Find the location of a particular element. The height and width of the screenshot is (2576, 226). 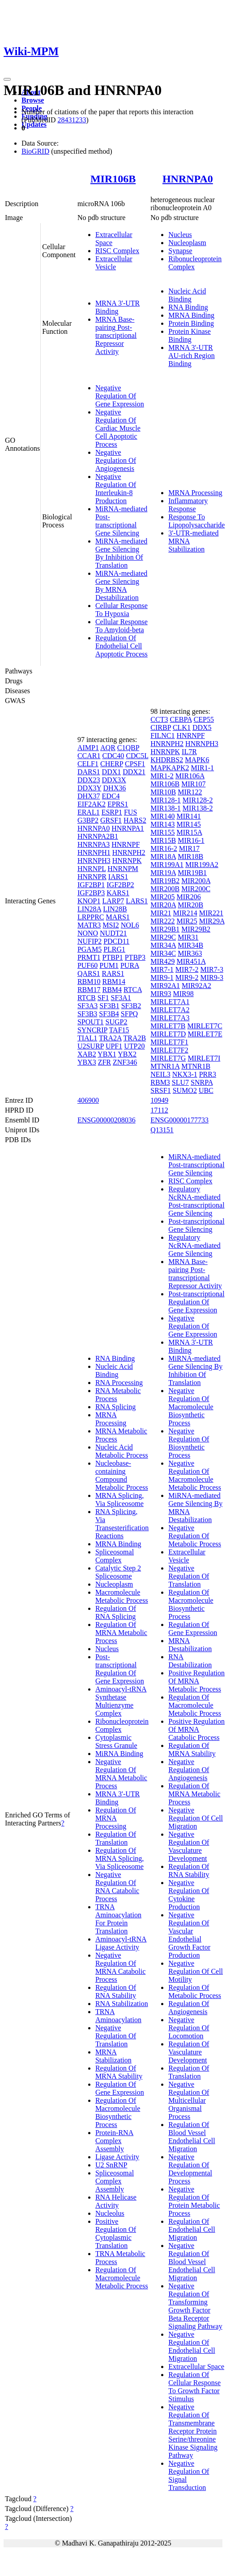

HNRNPH2 is located at coordinates (128, 852).